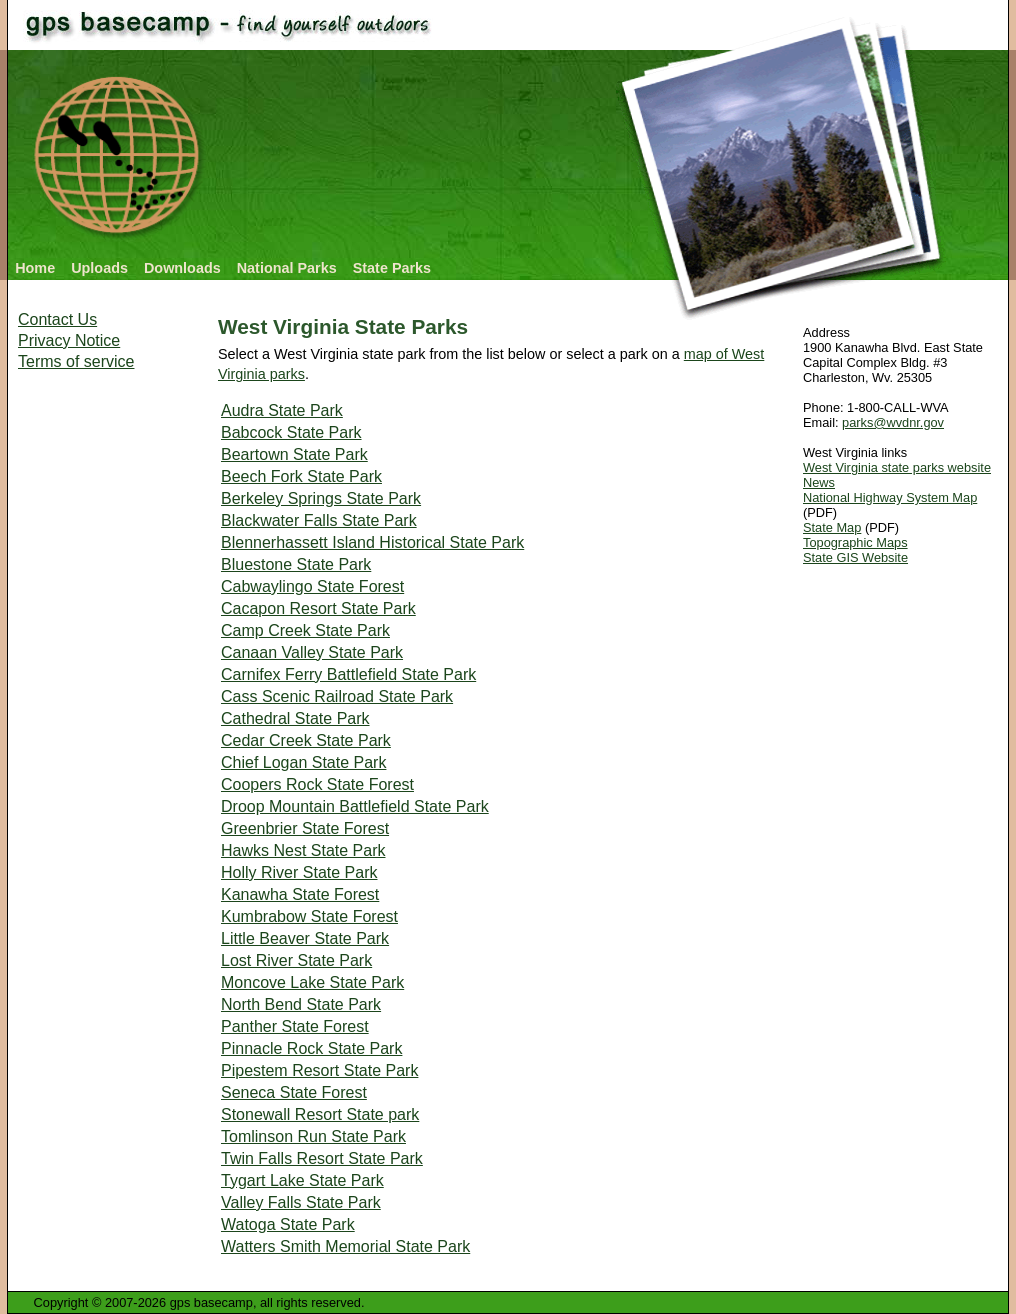  Describe the element at coordinates (832, 527) in the screenshot. I see `State Map` at that location.